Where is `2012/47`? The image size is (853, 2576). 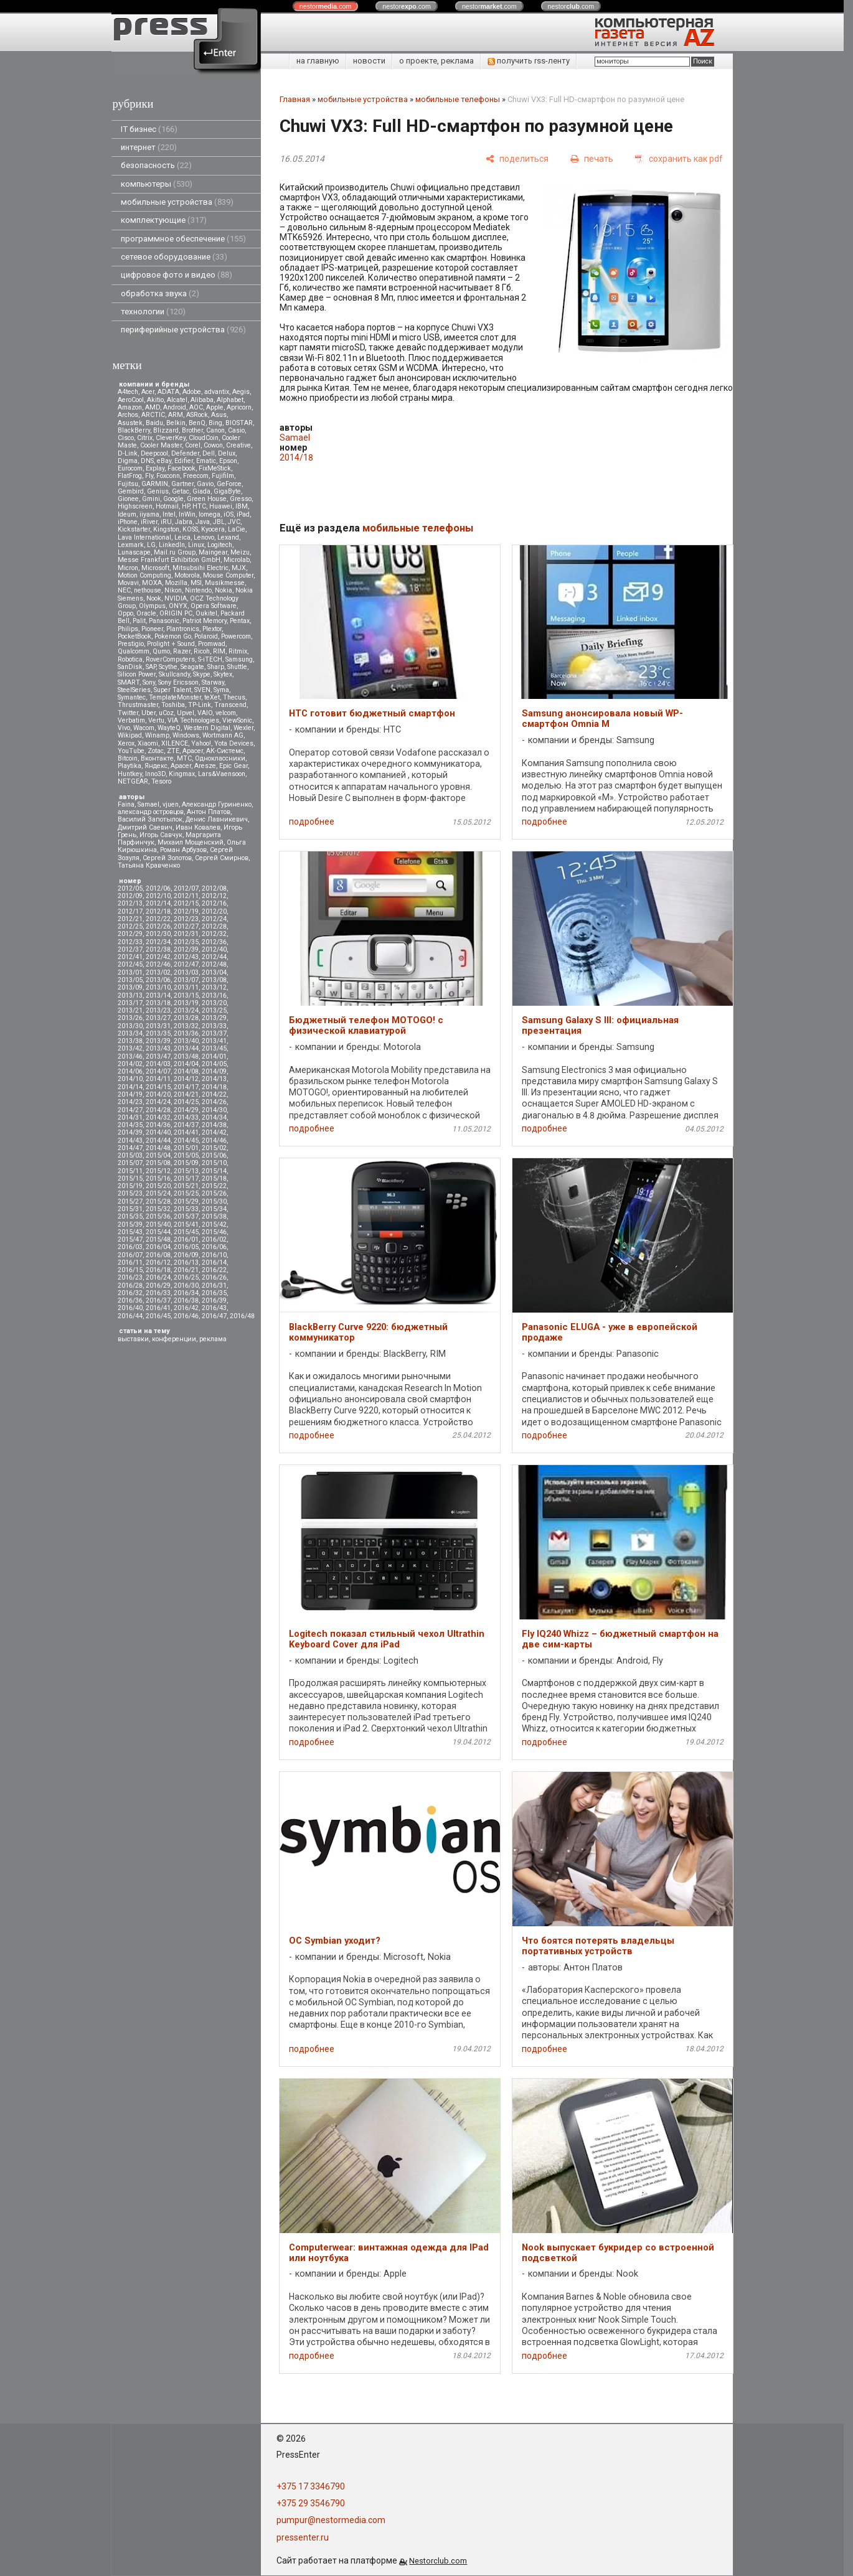 2012/47 is located at coordinates (186, 964).